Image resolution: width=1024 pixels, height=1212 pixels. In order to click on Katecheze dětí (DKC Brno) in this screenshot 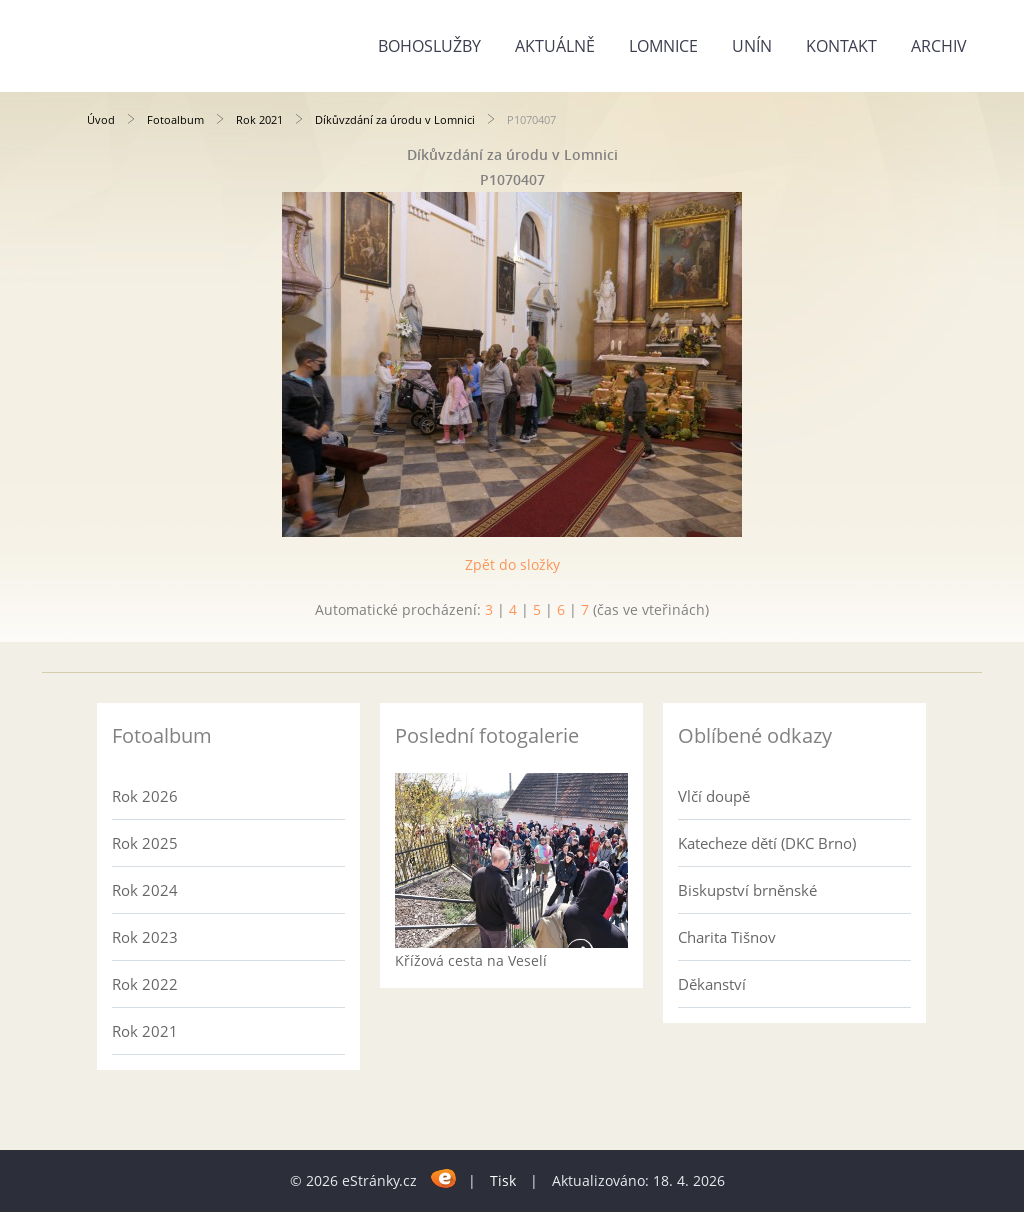, I will do `click(767, 843)`.